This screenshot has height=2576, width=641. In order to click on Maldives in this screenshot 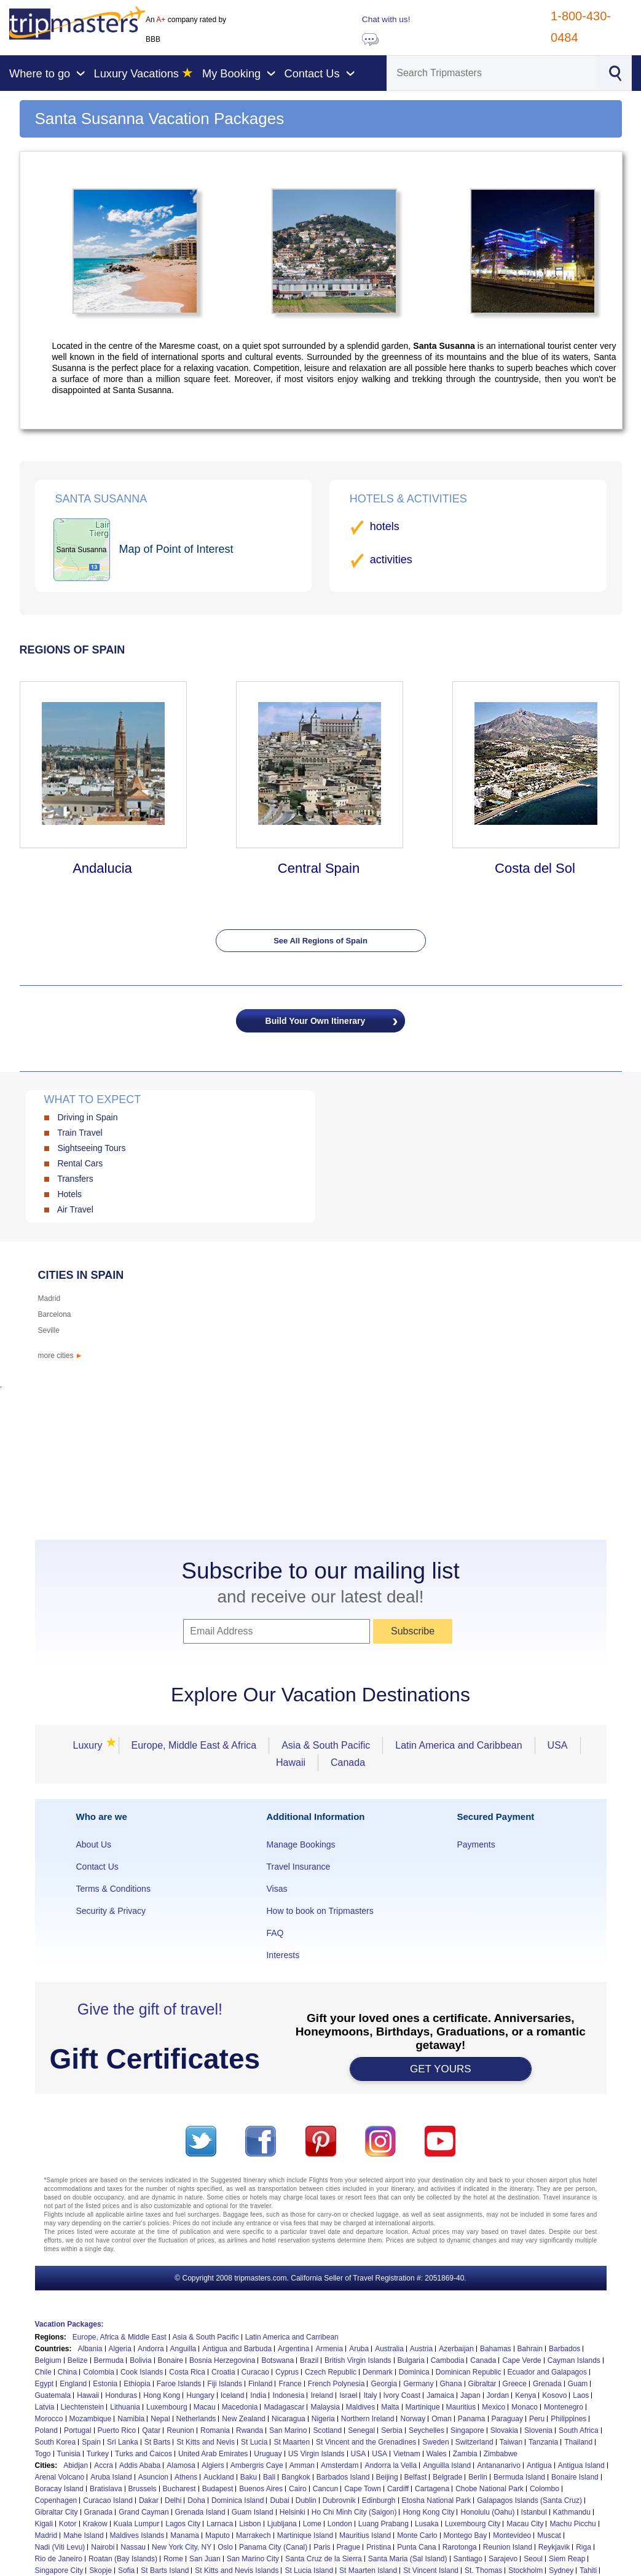, I will do `click(360, 2407)`.